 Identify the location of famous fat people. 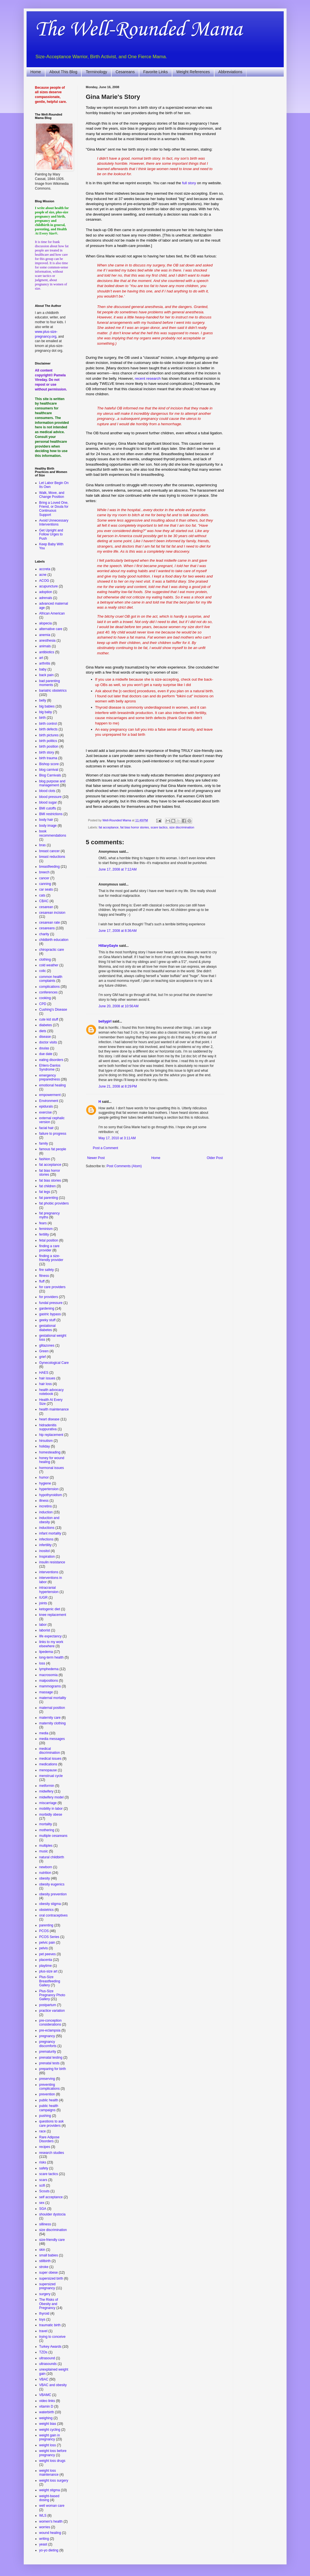
(52, 1149).